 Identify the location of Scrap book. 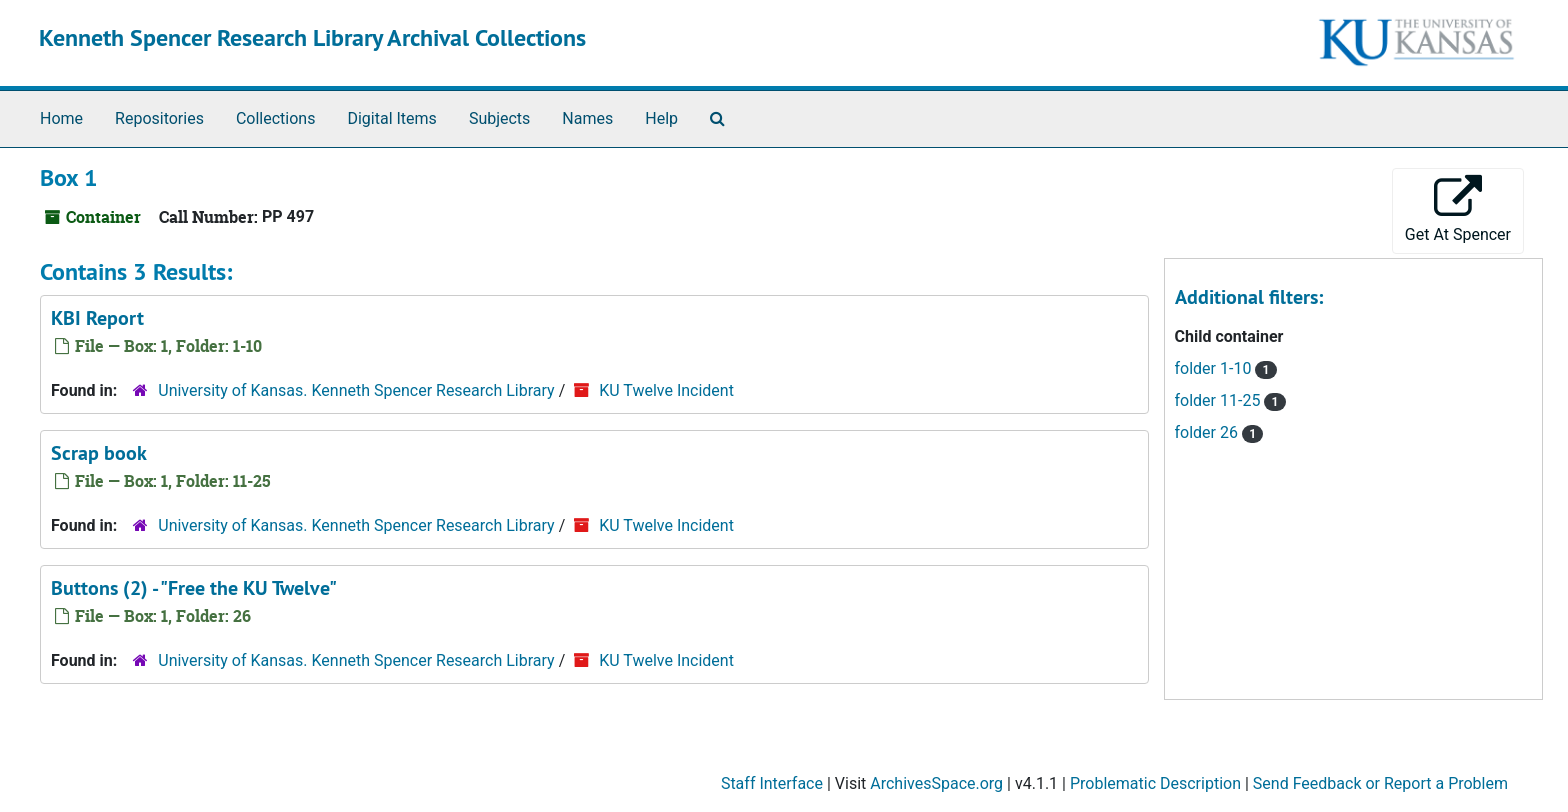
(99, 453).